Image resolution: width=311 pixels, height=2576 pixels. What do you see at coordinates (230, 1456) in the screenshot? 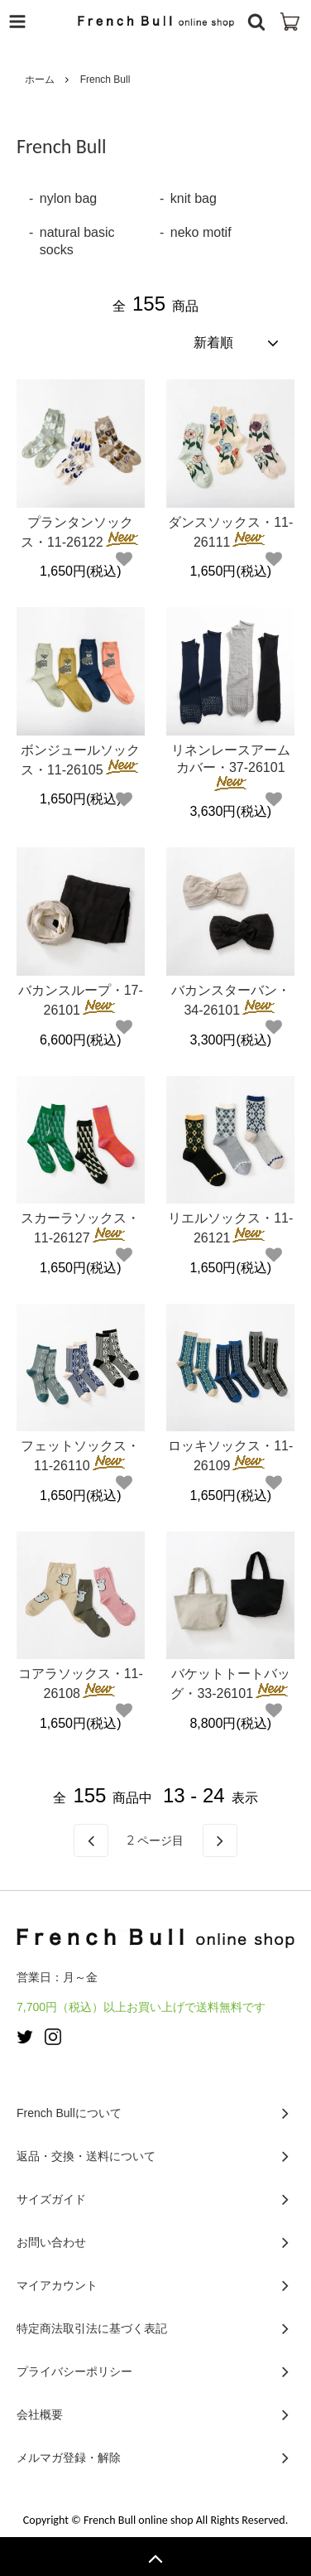
I see `ロッキソックス・11-26109` at bounding box center [230, 1456].